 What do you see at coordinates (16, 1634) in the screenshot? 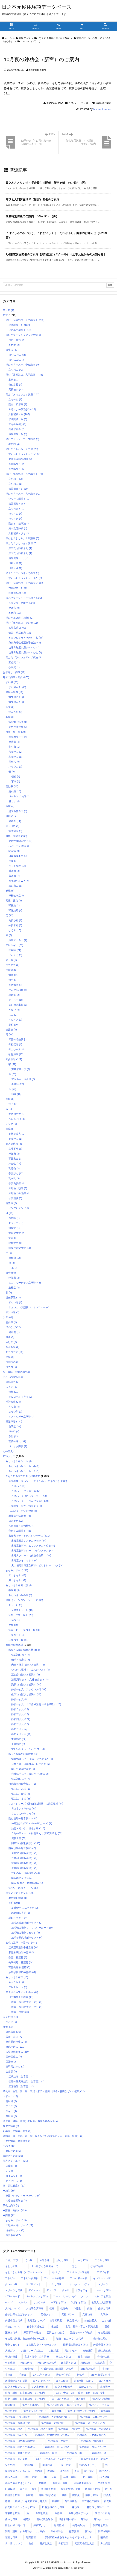
I see `三元カード` at bounding box center [16, 1634].